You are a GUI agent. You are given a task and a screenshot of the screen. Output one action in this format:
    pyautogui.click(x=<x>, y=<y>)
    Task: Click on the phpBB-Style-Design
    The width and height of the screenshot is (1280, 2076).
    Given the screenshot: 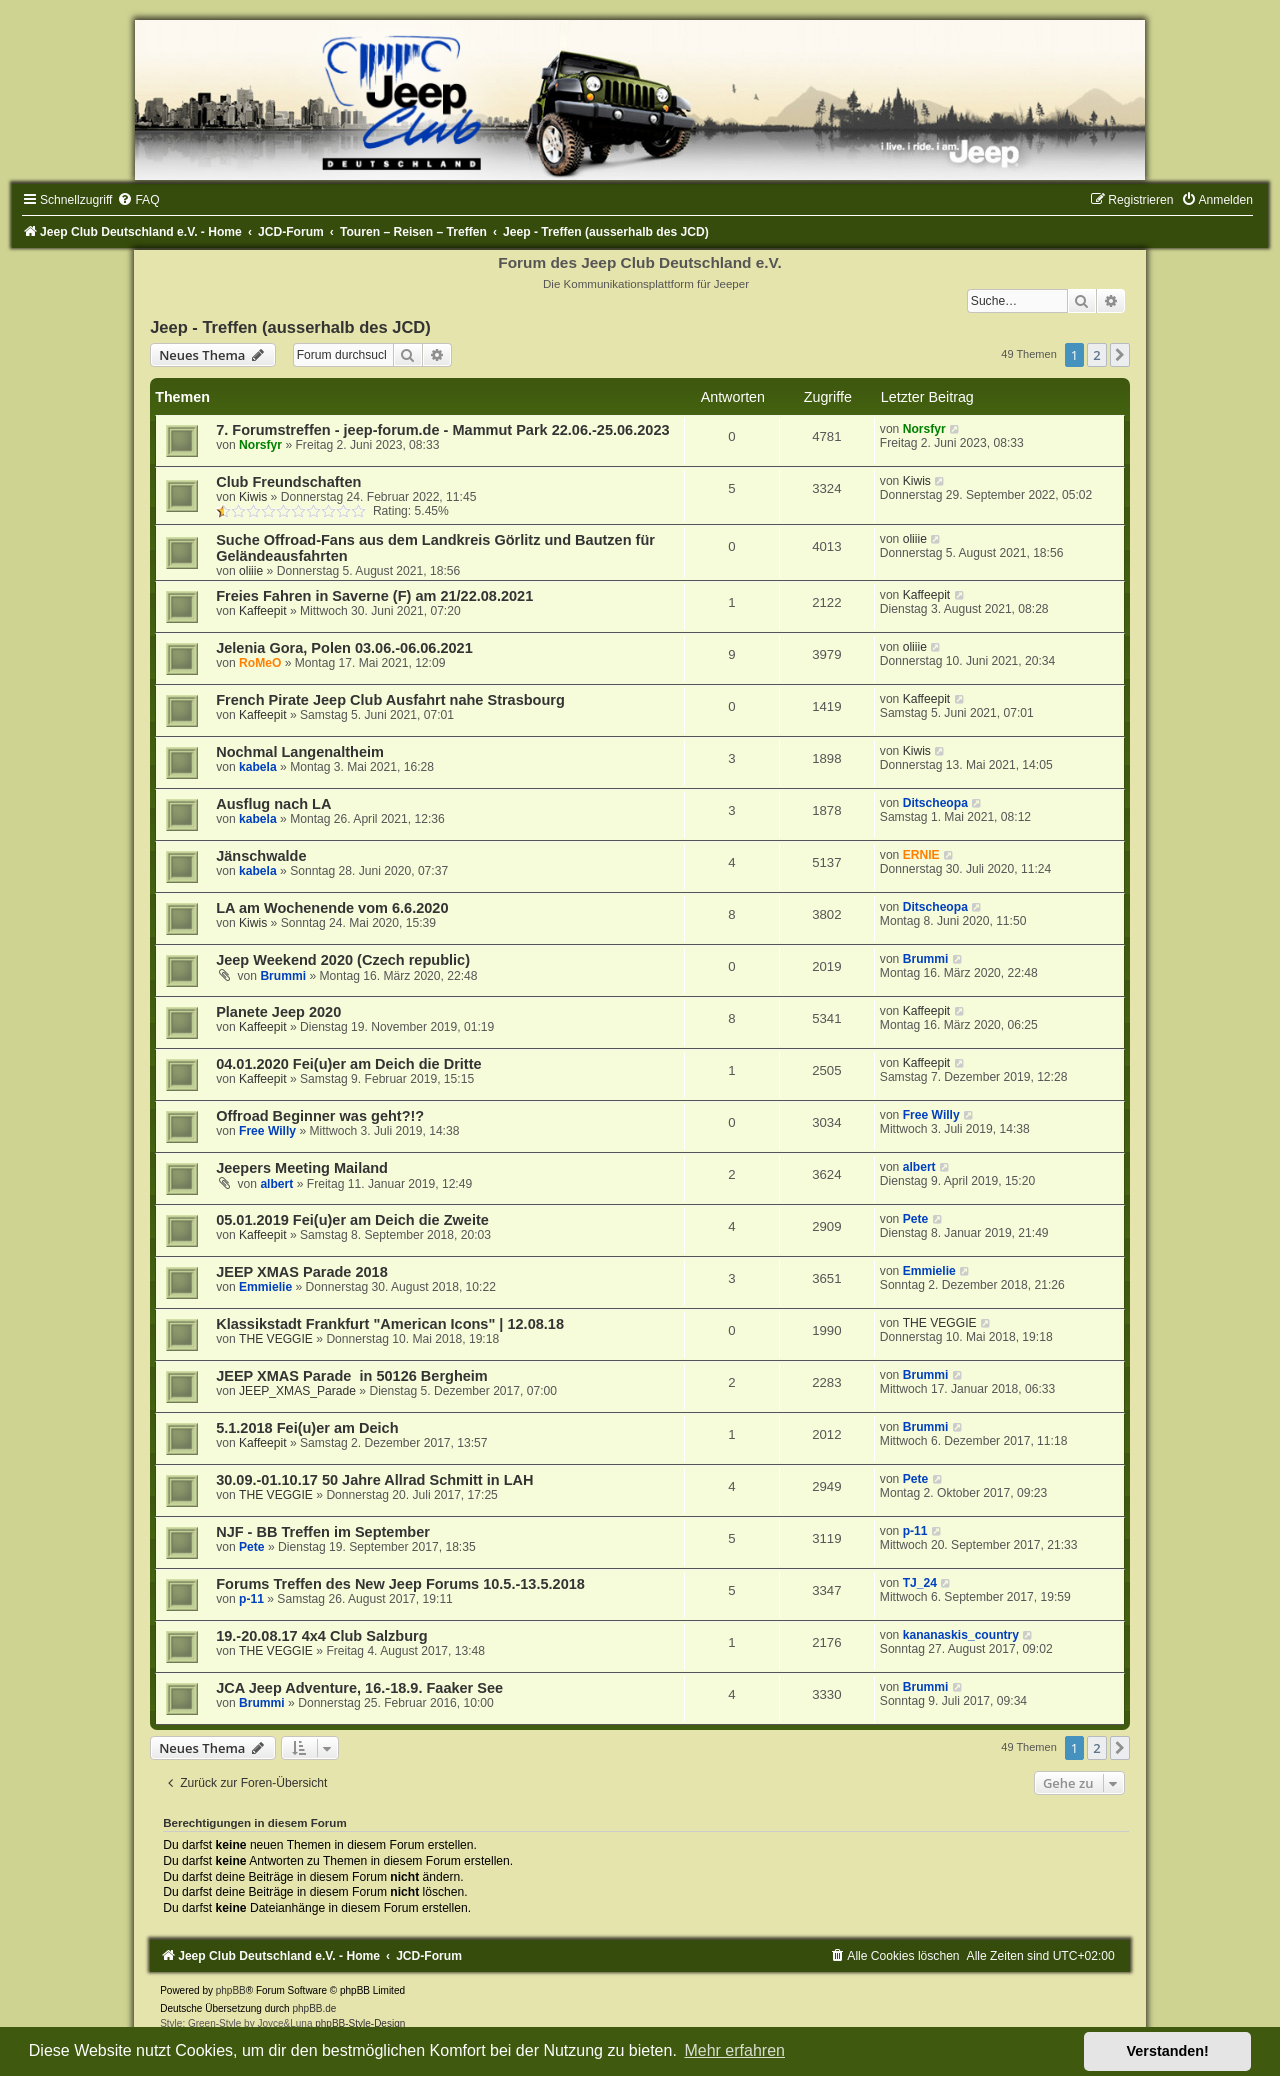 What is the action you would take?
    pyautogui.click(x=360, y=2023)
    